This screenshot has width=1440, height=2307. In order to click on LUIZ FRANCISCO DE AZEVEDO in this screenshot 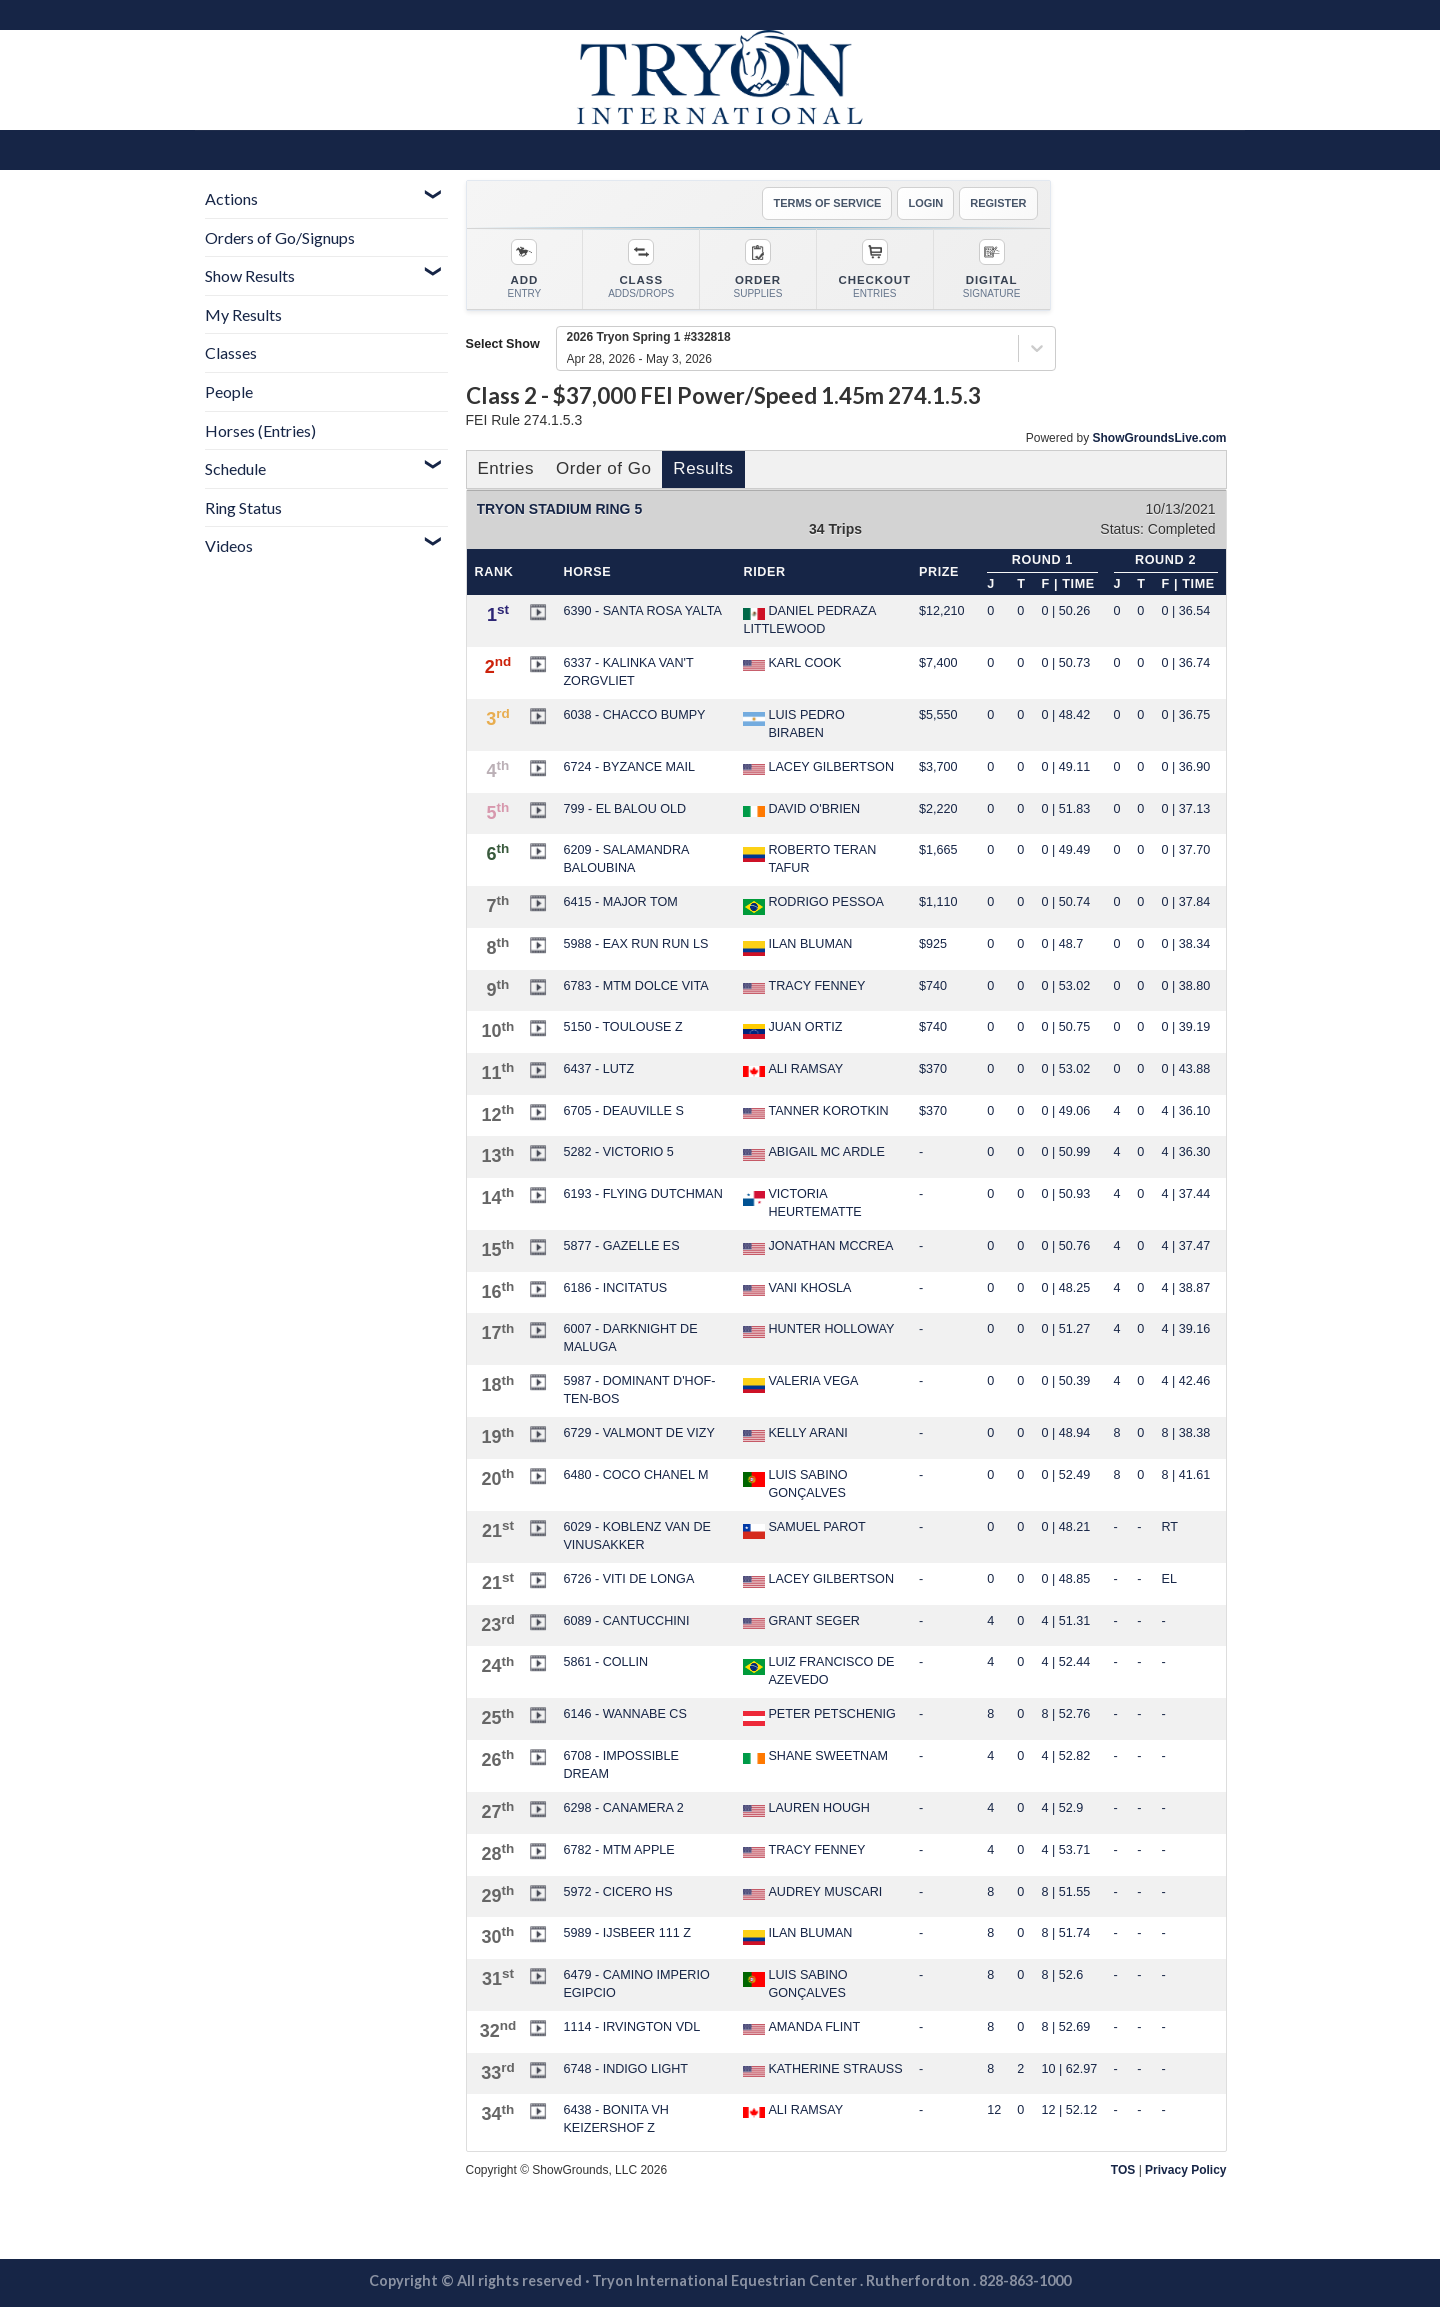, I will do `click(818, 1671)`.